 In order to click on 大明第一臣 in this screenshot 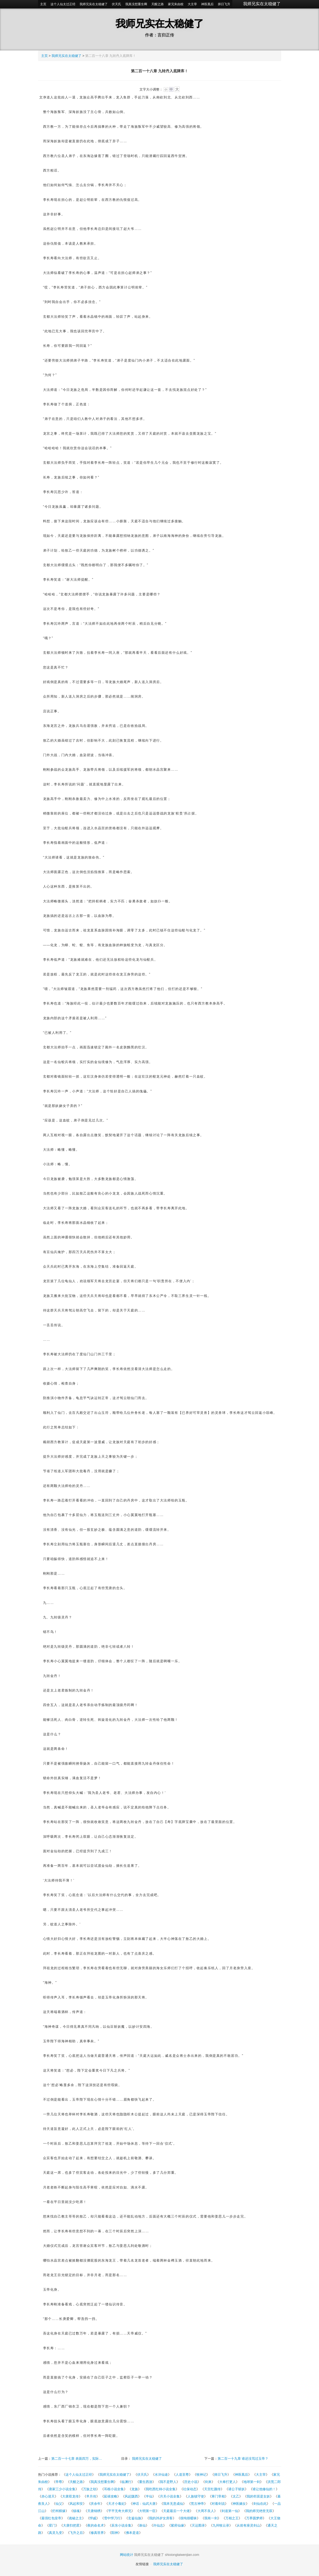, I will do `click(147, 2511)`.